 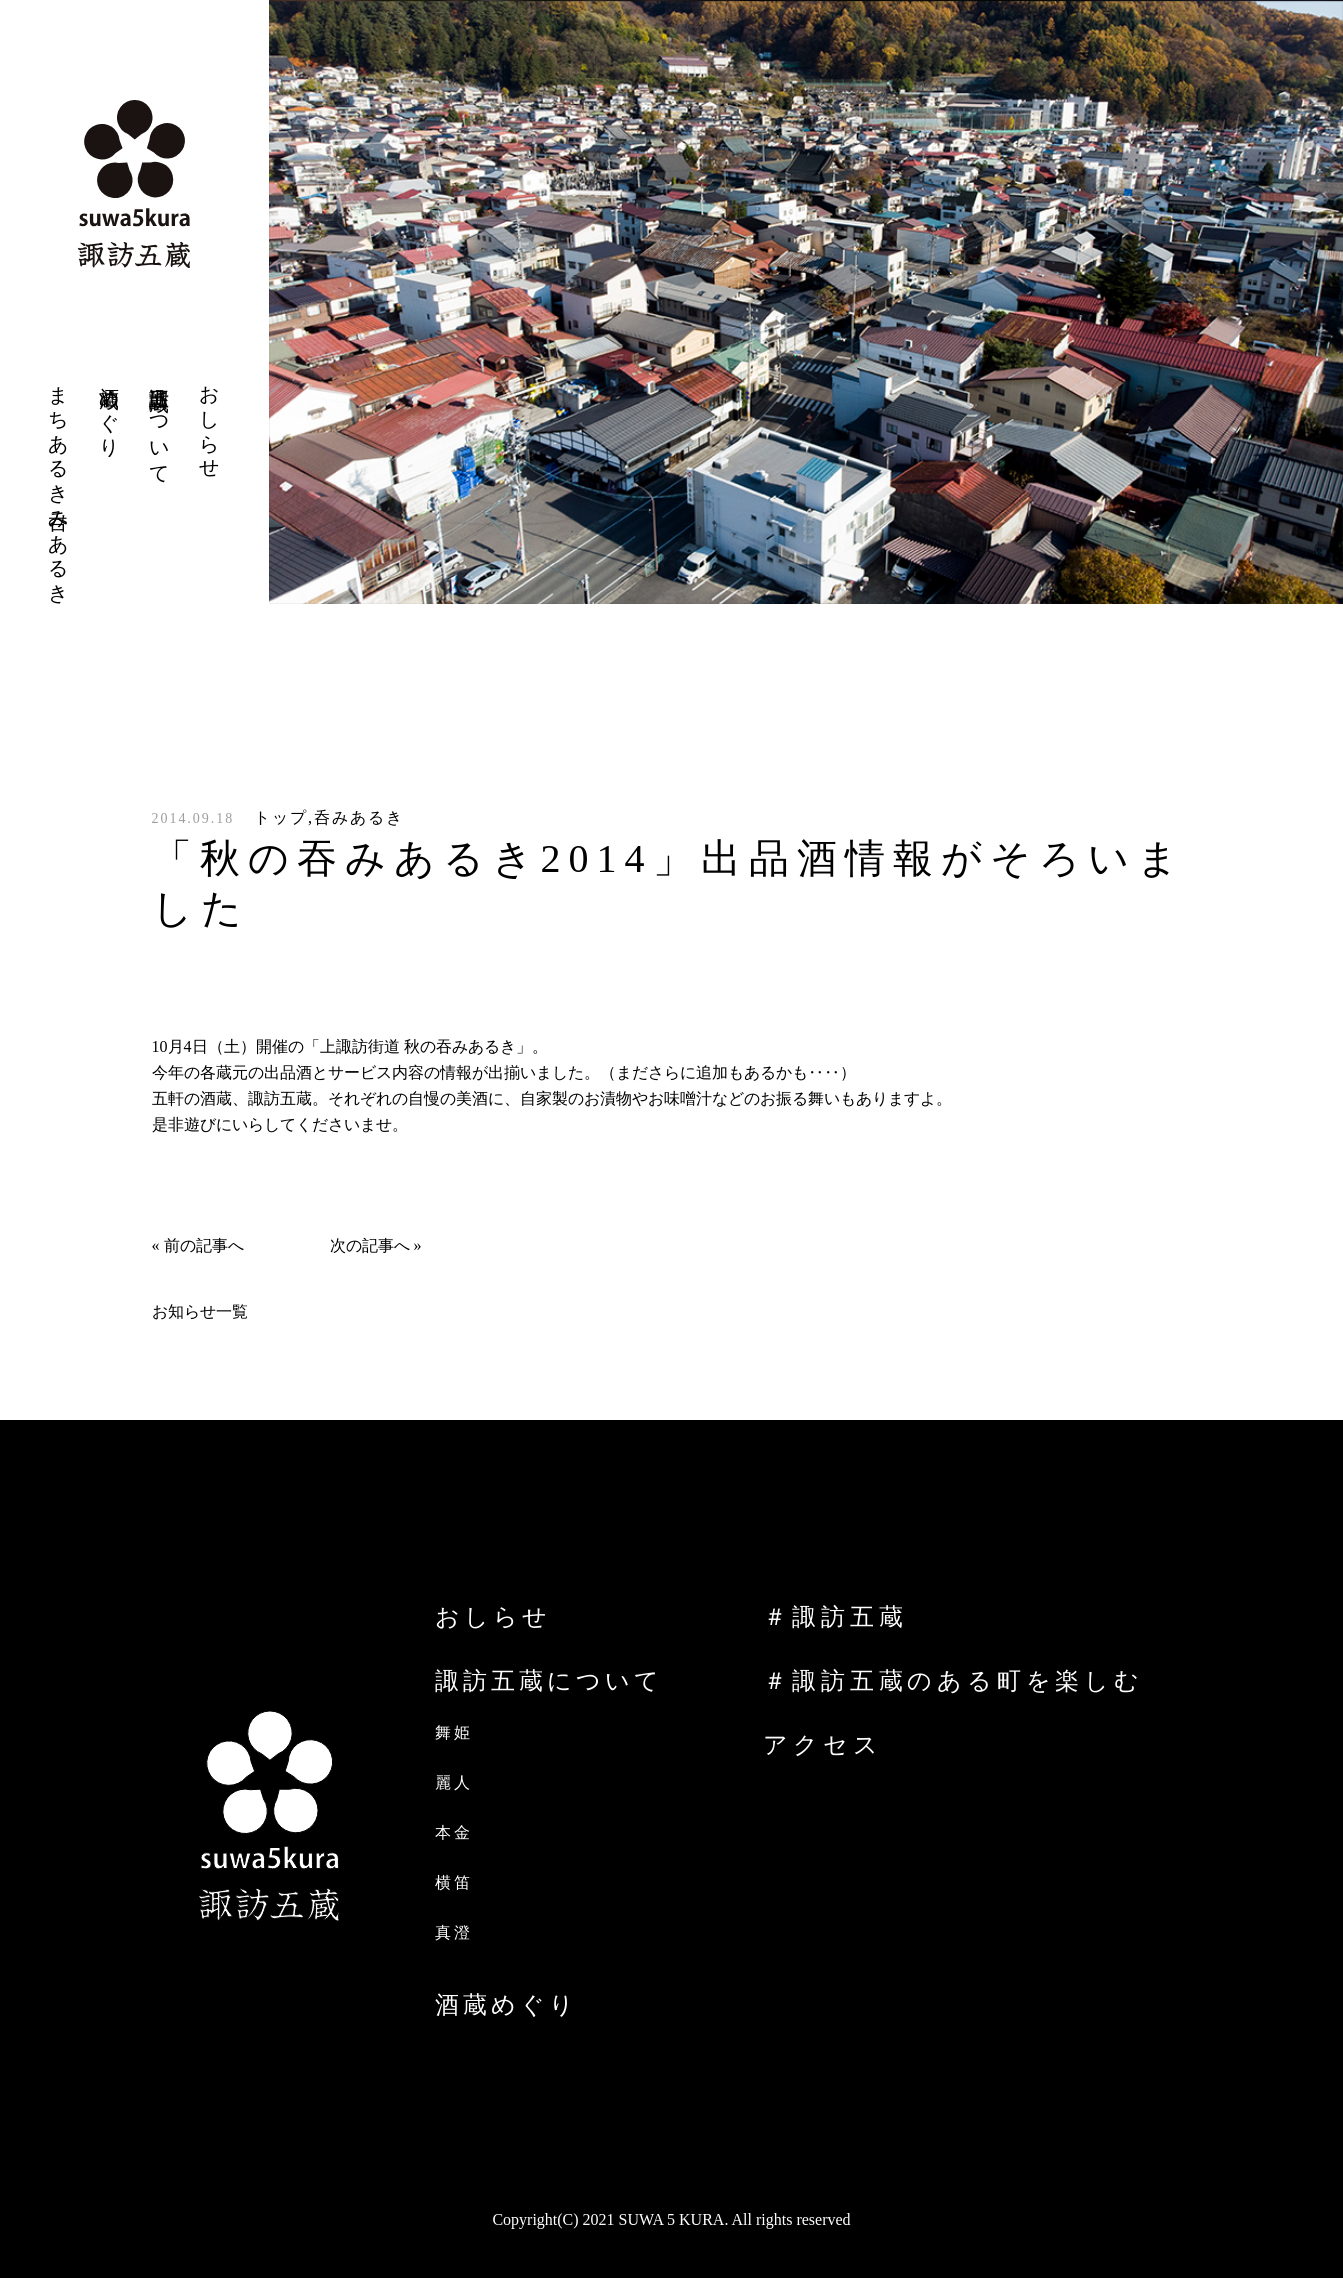 What do you see at coordinates (822, 1745) in the screenshot?
I see `アクセス` at bounding box center [822, 1745].